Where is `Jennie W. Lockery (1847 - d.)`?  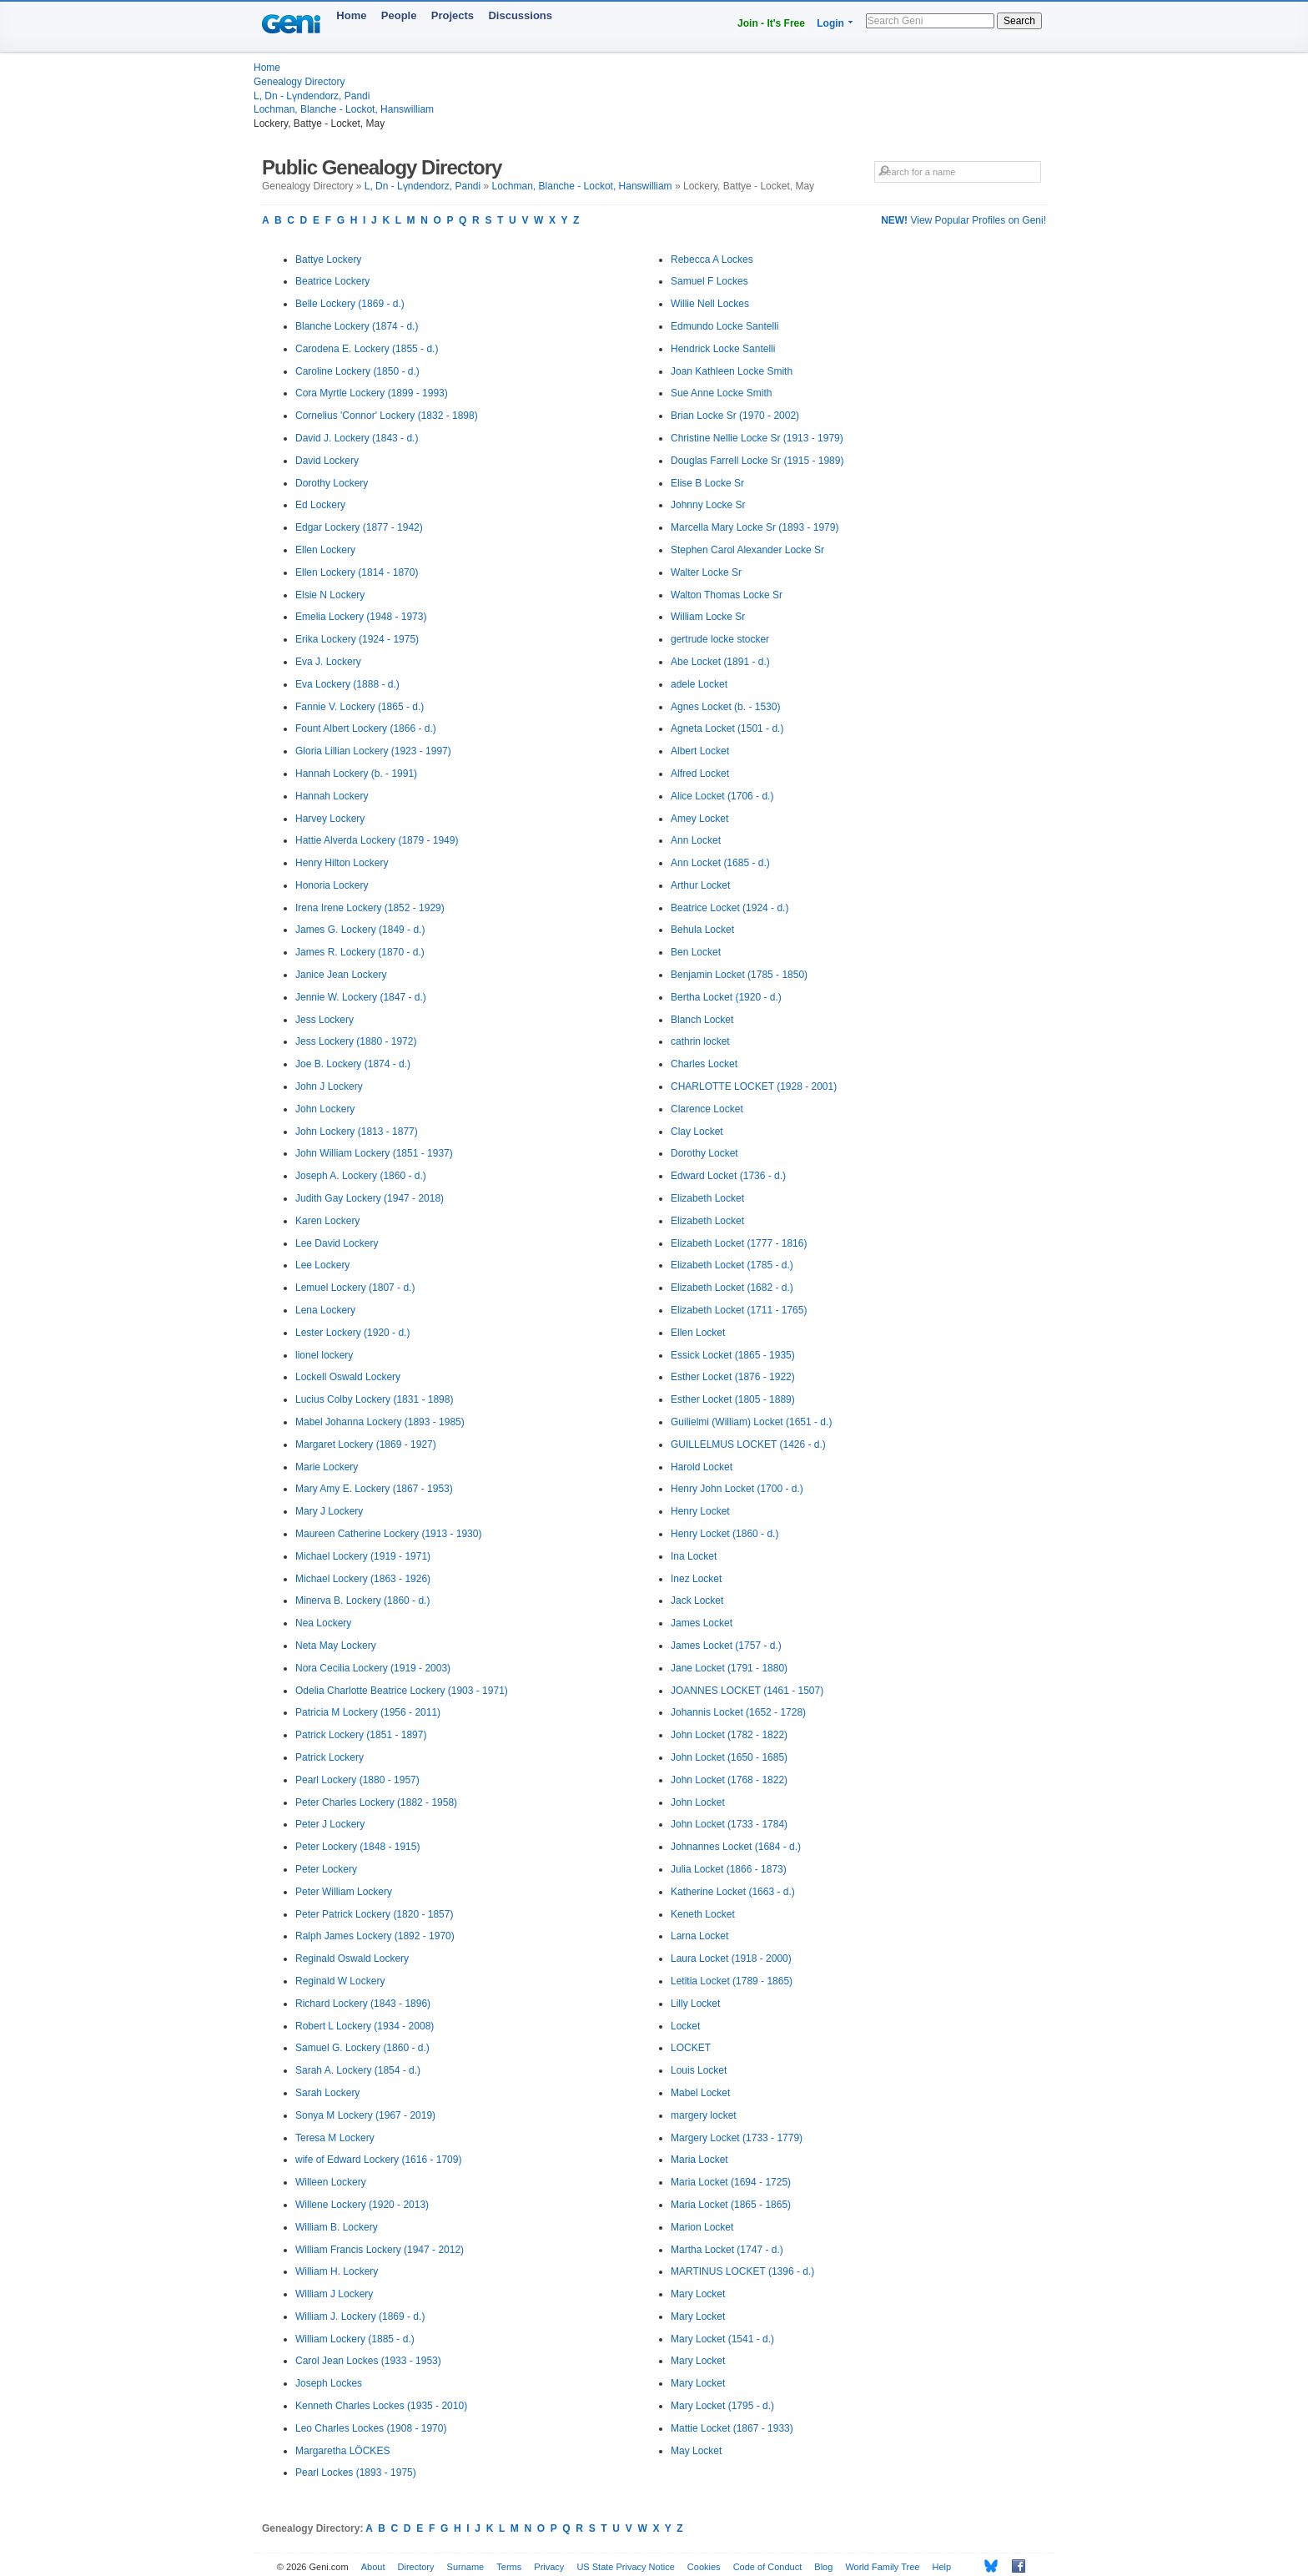 Jennie W. Lockery (1847 - d.) is located at coordinates (360, 997).